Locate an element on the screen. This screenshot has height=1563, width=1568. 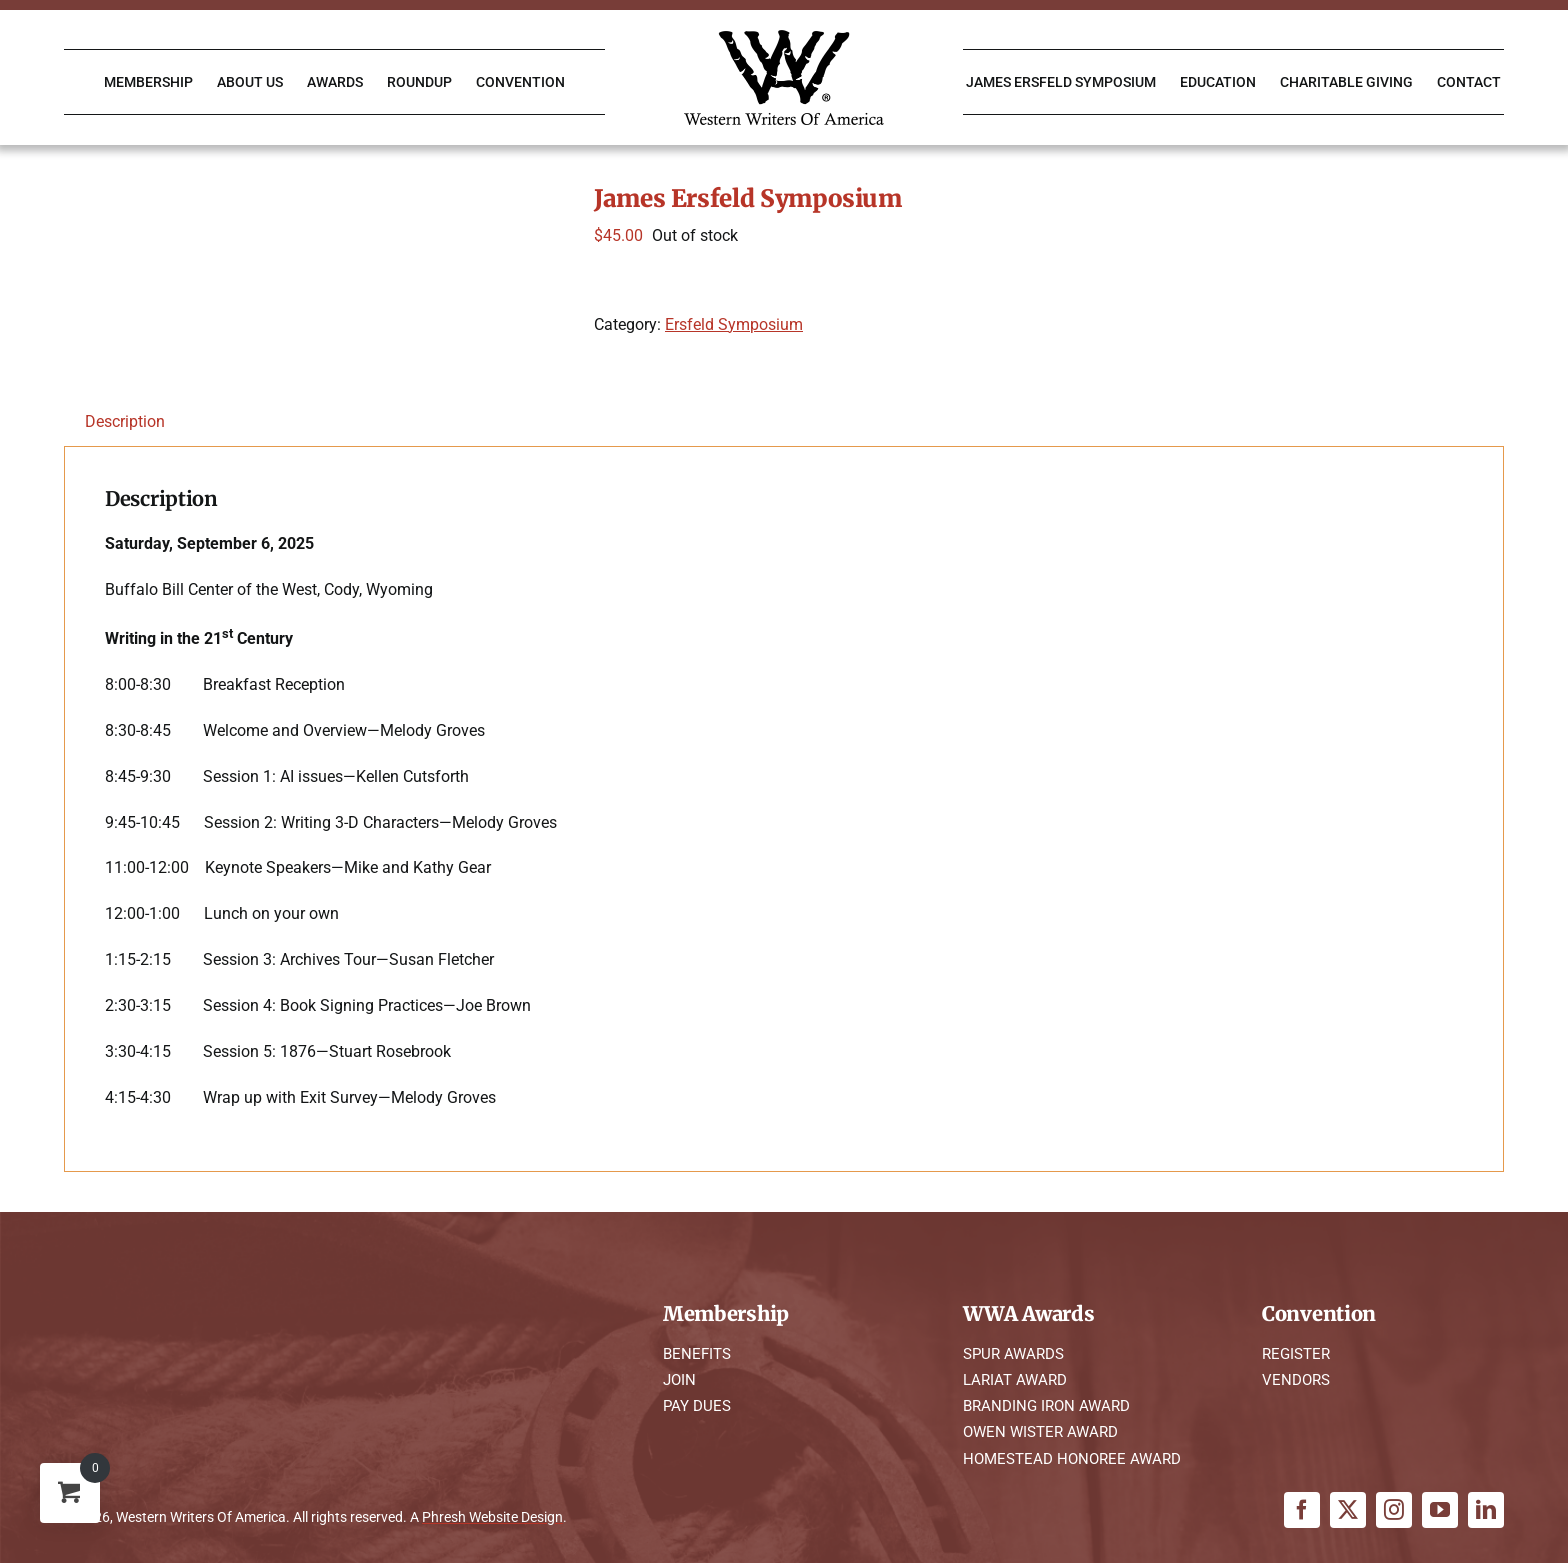
Ersfeld Symposium is located at coordinates (734, 324).